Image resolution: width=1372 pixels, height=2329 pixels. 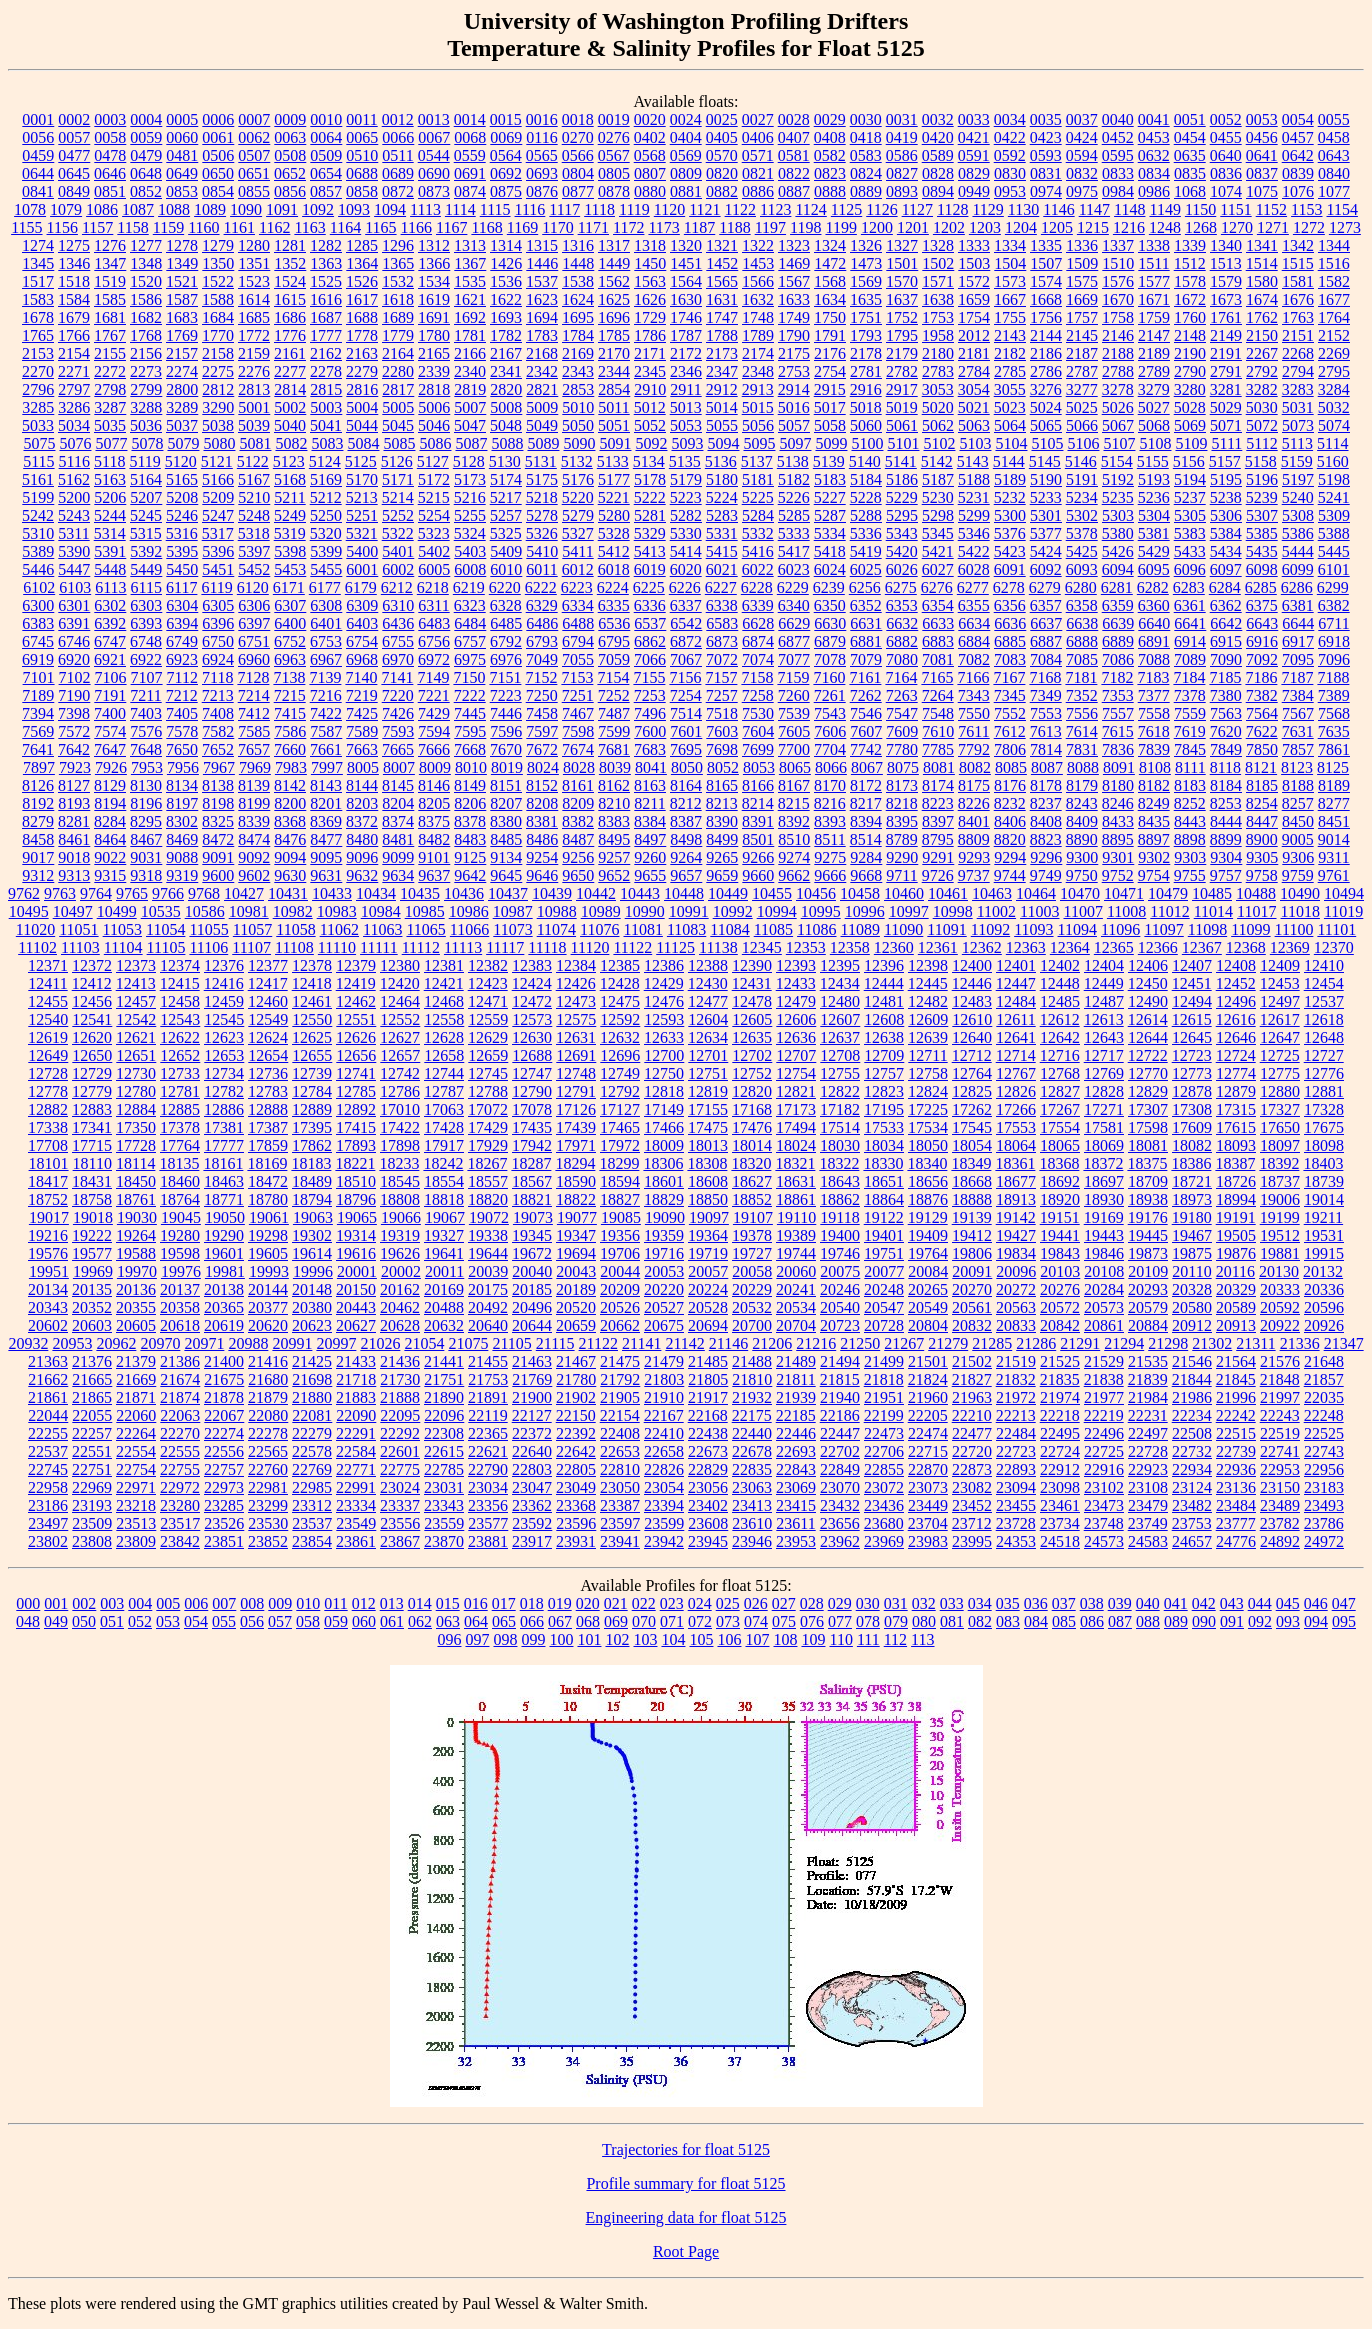 I want to click on 6239, so click(x=829, y=587).